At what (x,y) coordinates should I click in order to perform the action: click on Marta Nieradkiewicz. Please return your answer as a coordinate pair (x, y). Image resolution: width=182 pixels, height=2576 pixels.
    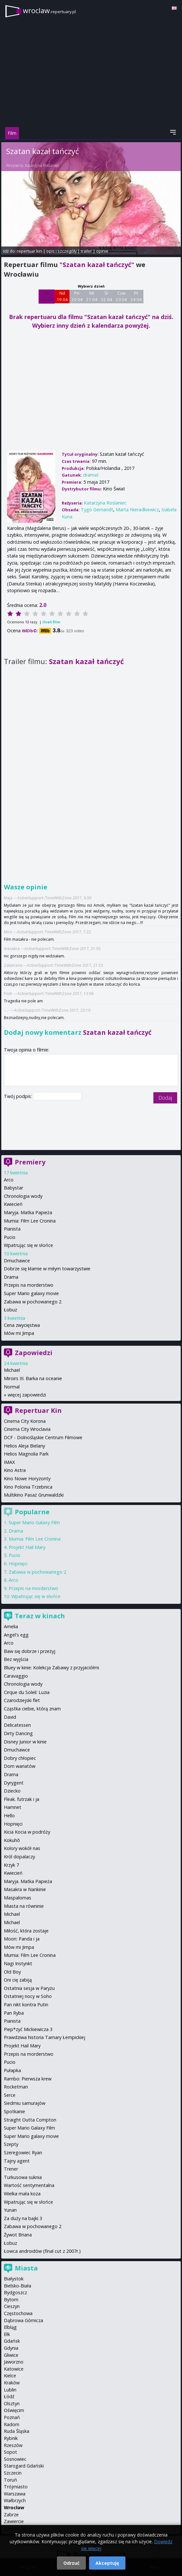
    Looking at the image, I should click on (137, 509).